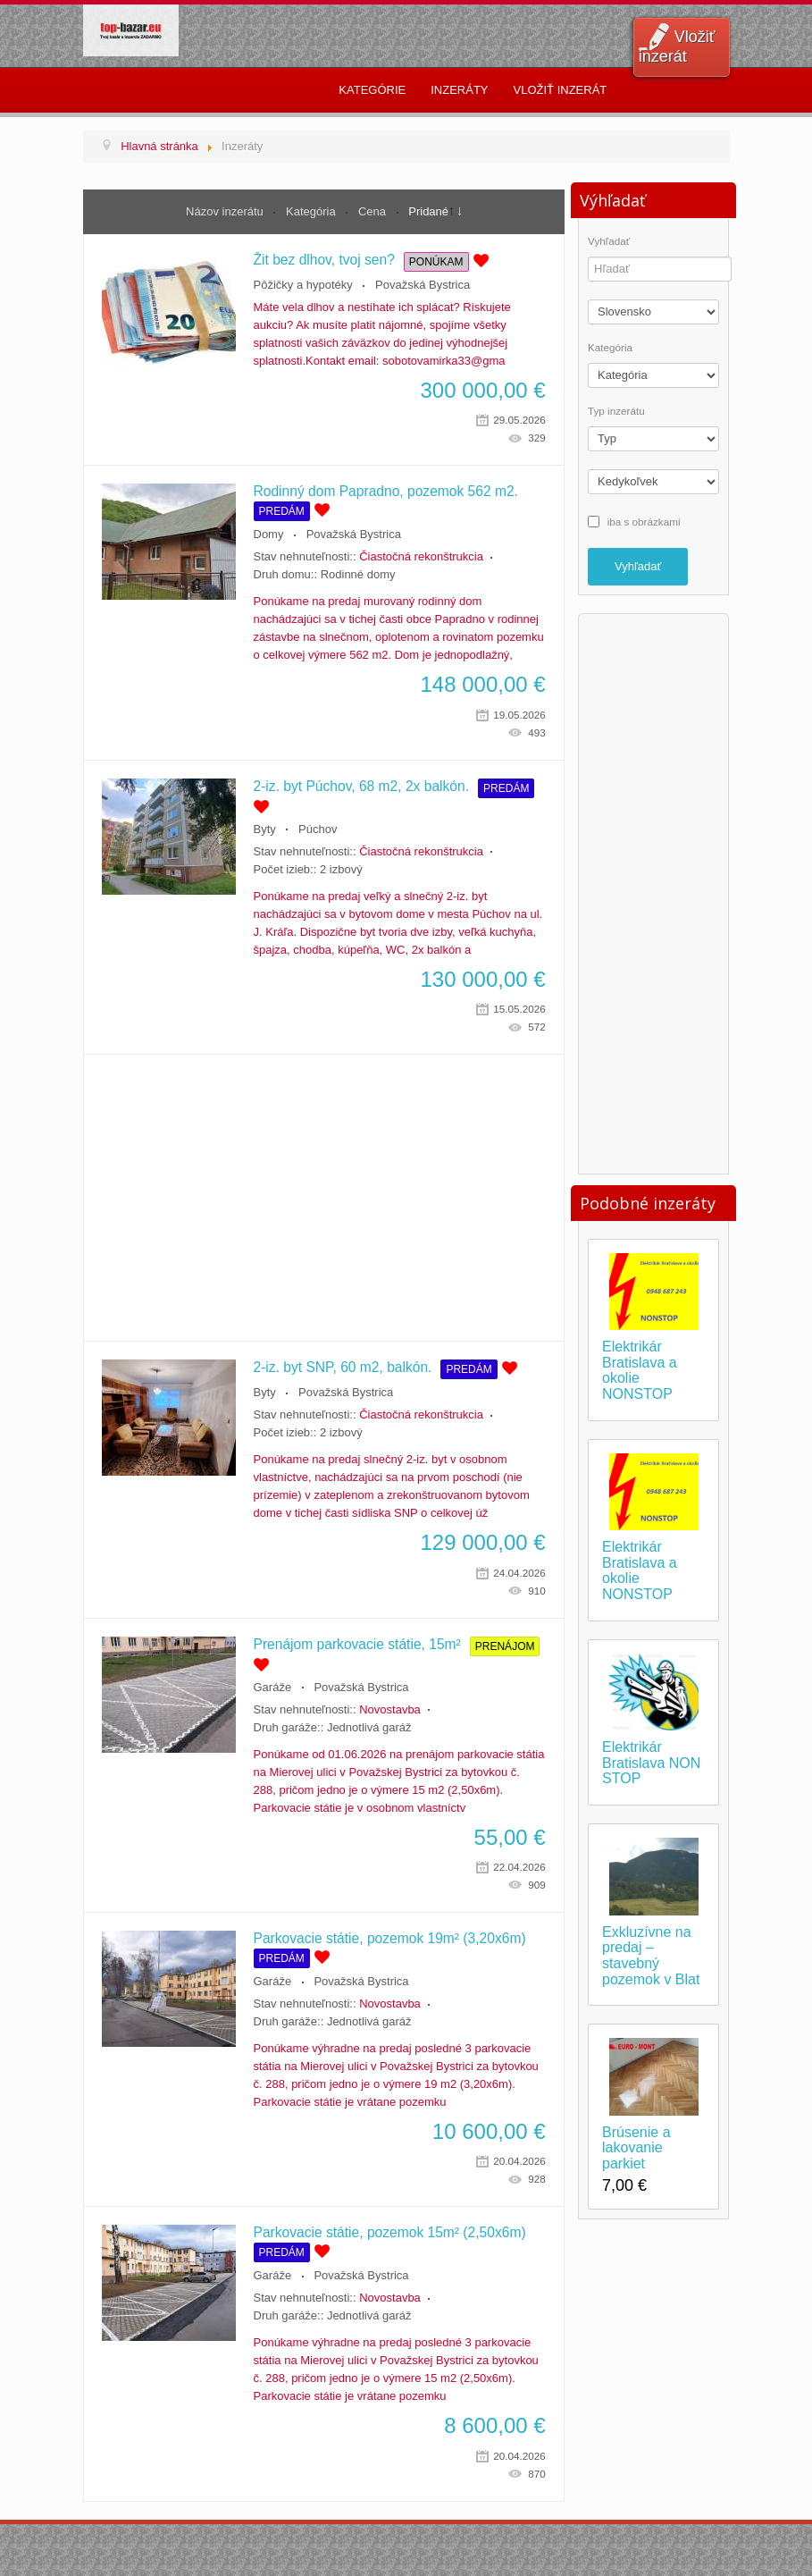  I want to click on Typ inzerátu, so click(616, 411).